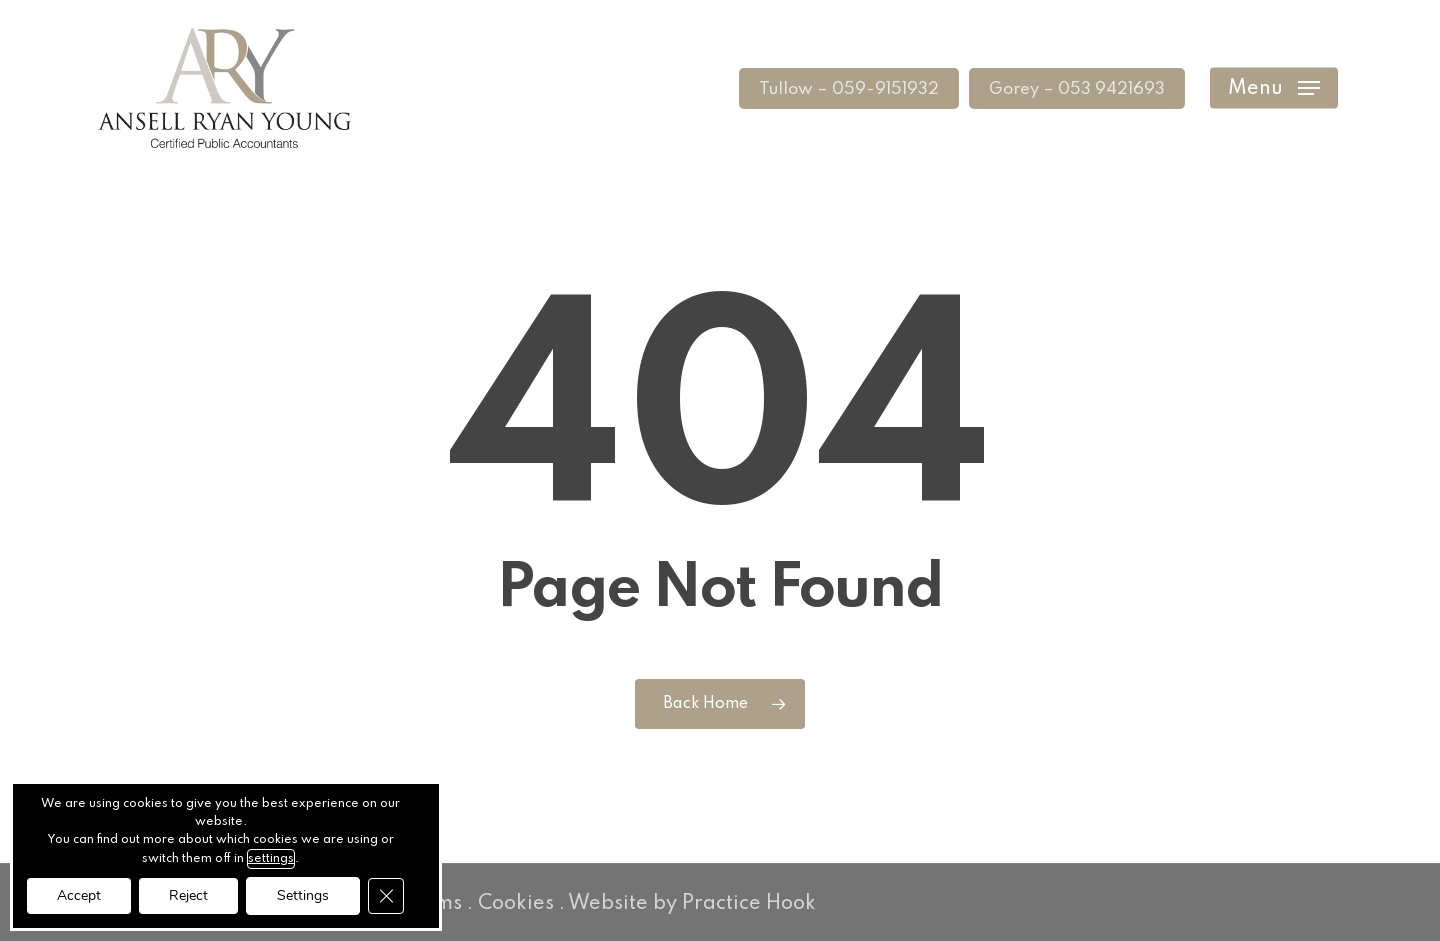 This screenshot has height=941, width=1440. Describe the element at coordinates (271, 859) in the screenshot. I see `settings` at that location.